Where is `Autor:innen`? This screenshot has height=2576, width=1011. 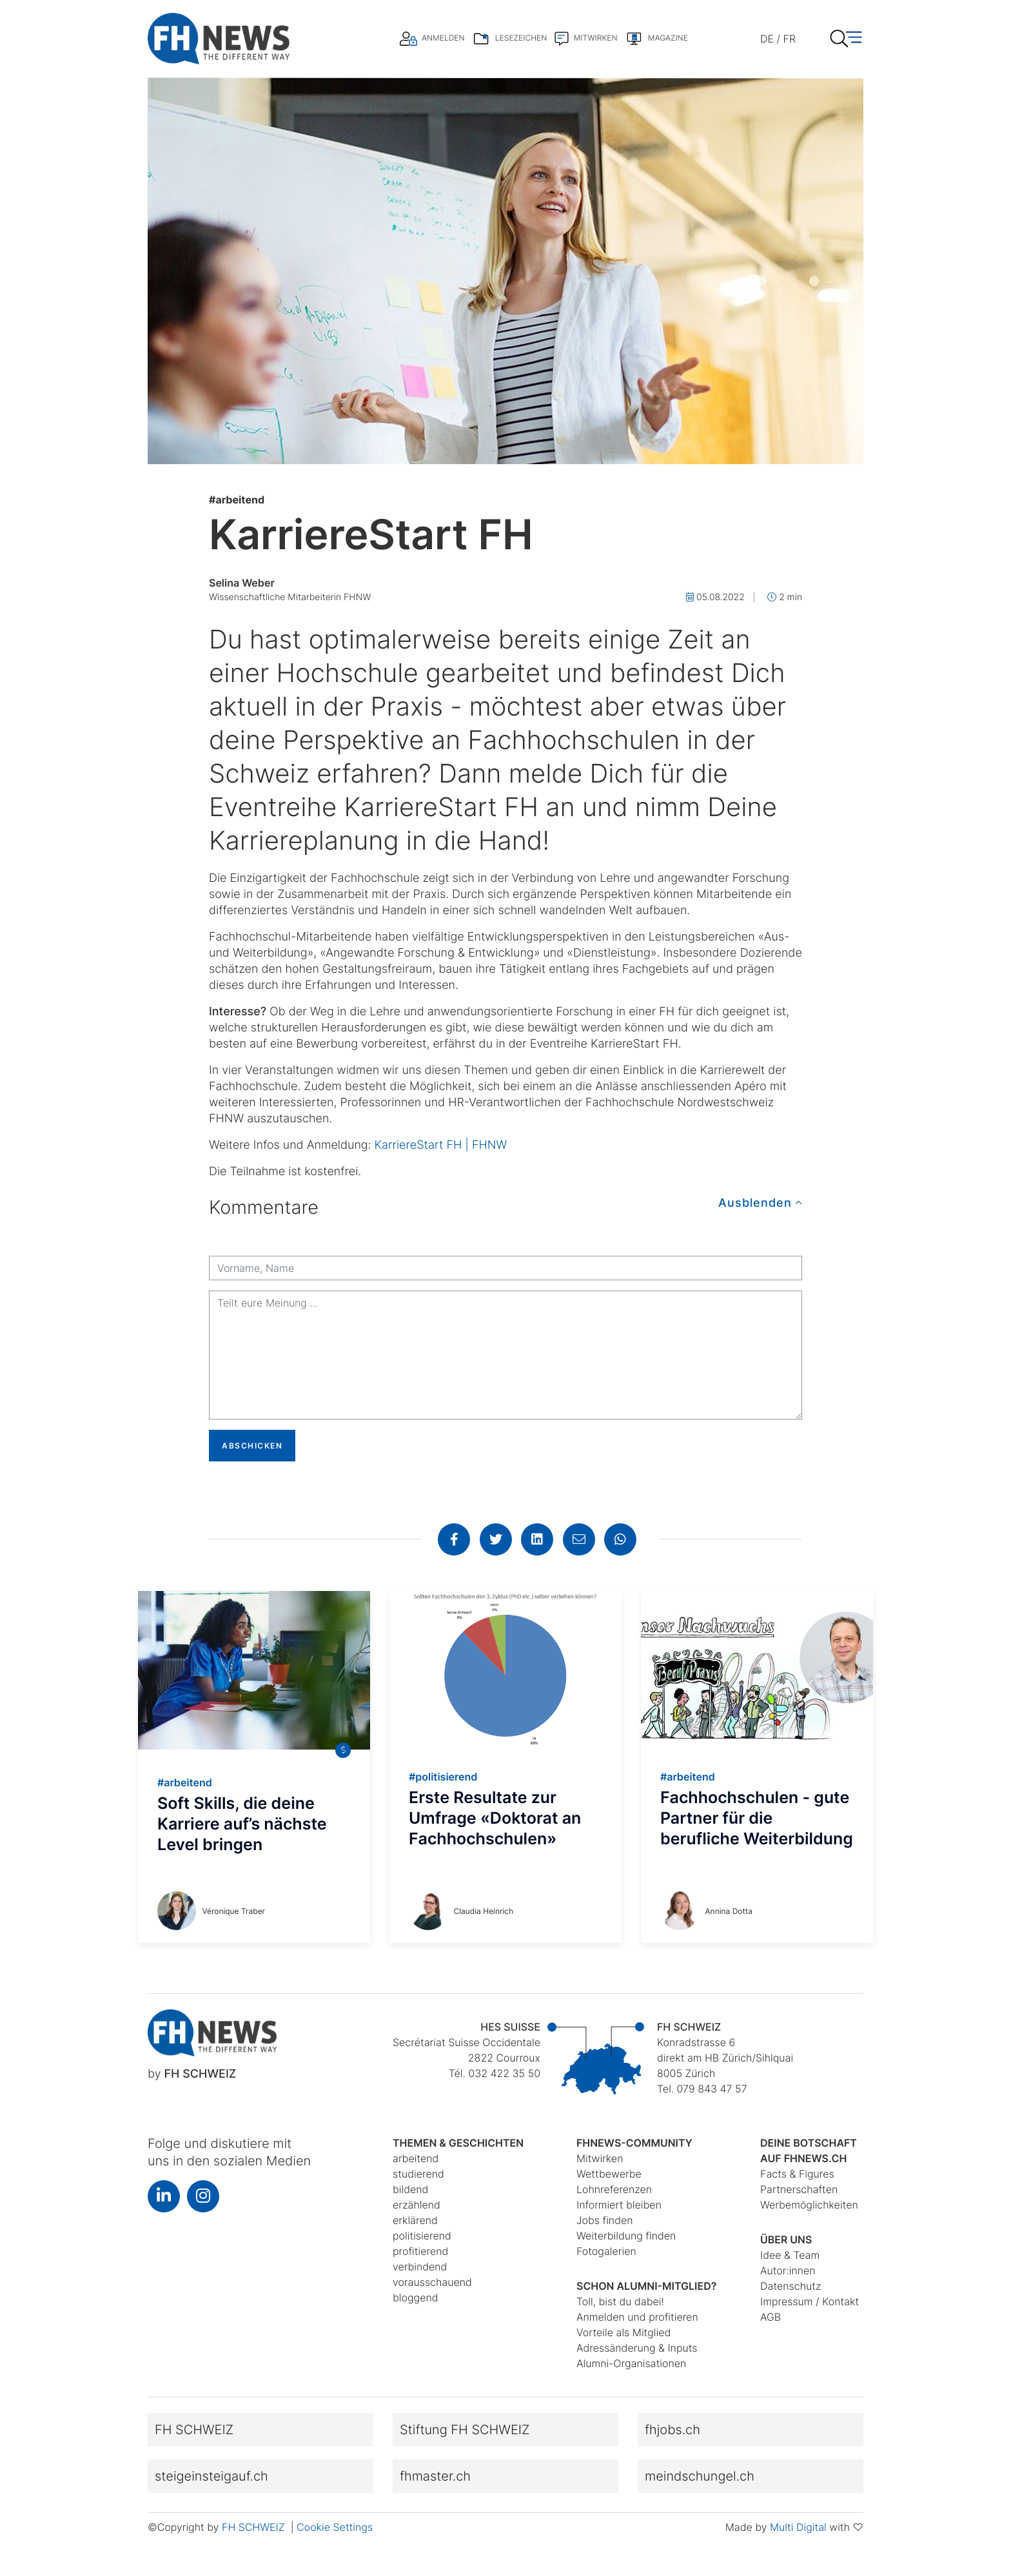
Autor:innen is located at coordinates (788, 2270).